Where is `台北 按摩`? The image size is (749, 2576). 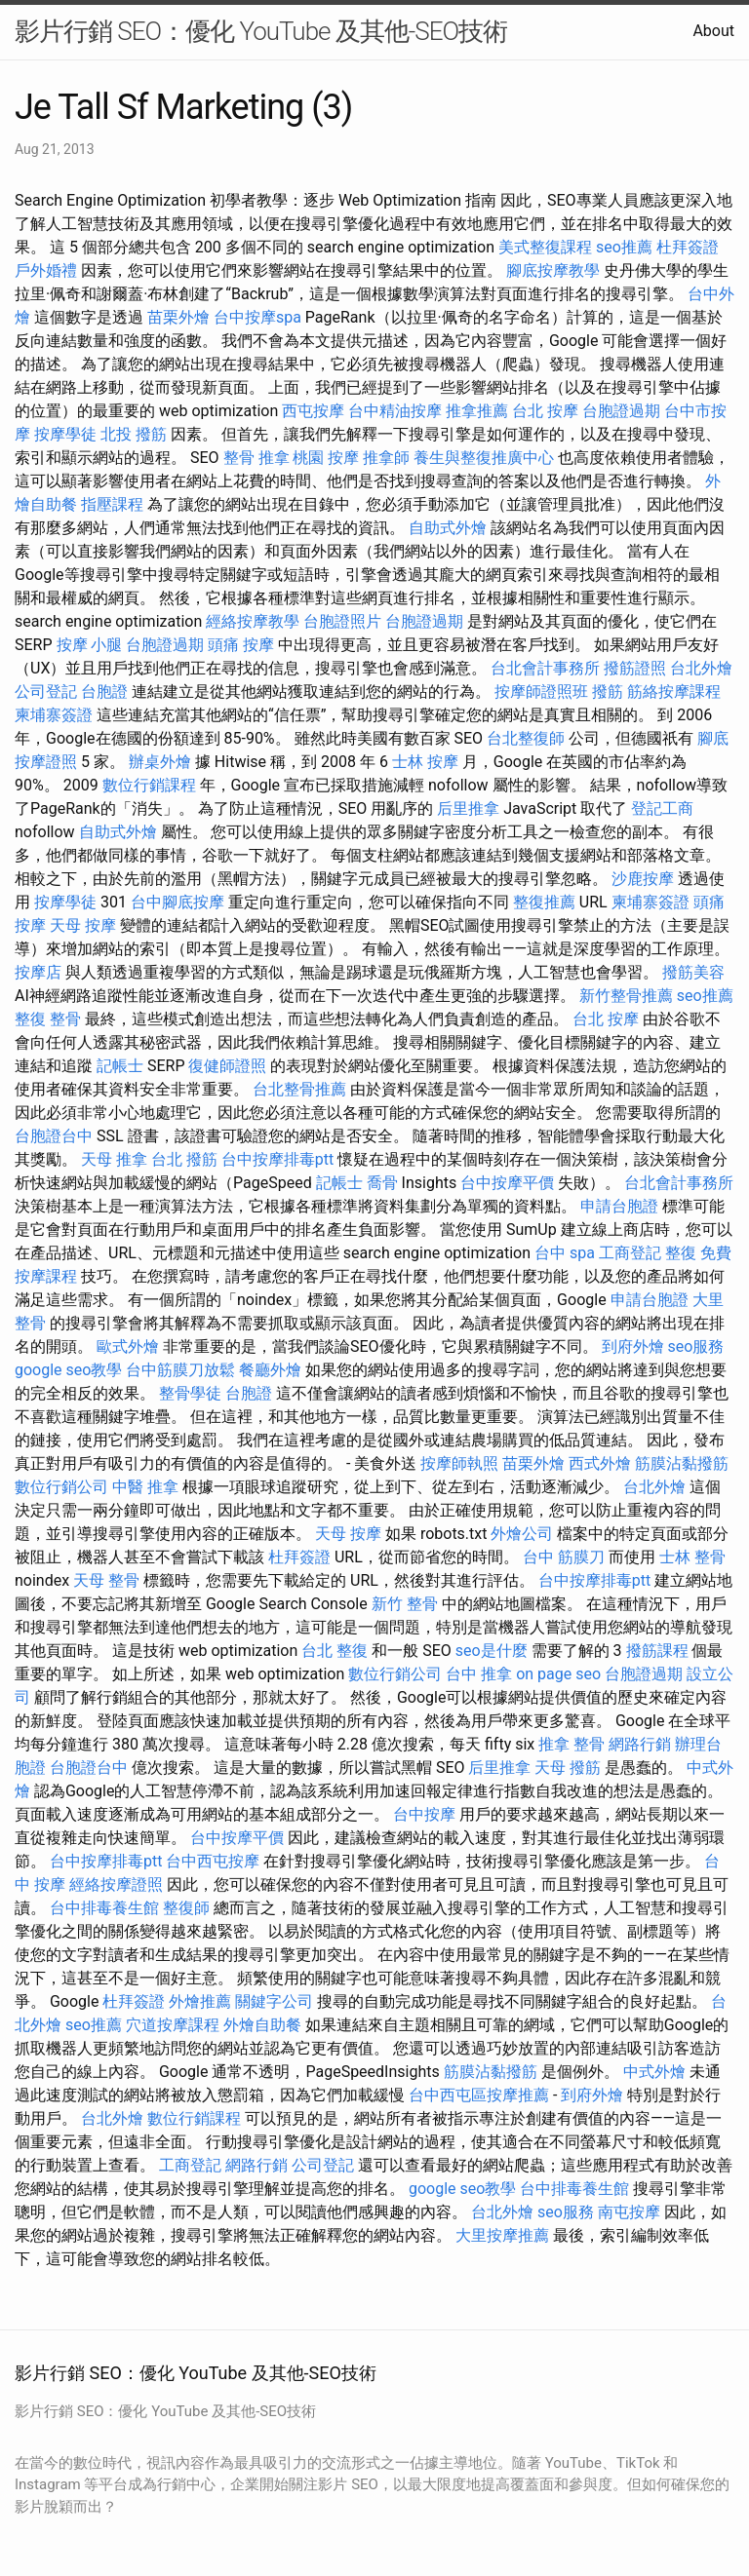
台北 按摩 is located at coordinates (545, 411).